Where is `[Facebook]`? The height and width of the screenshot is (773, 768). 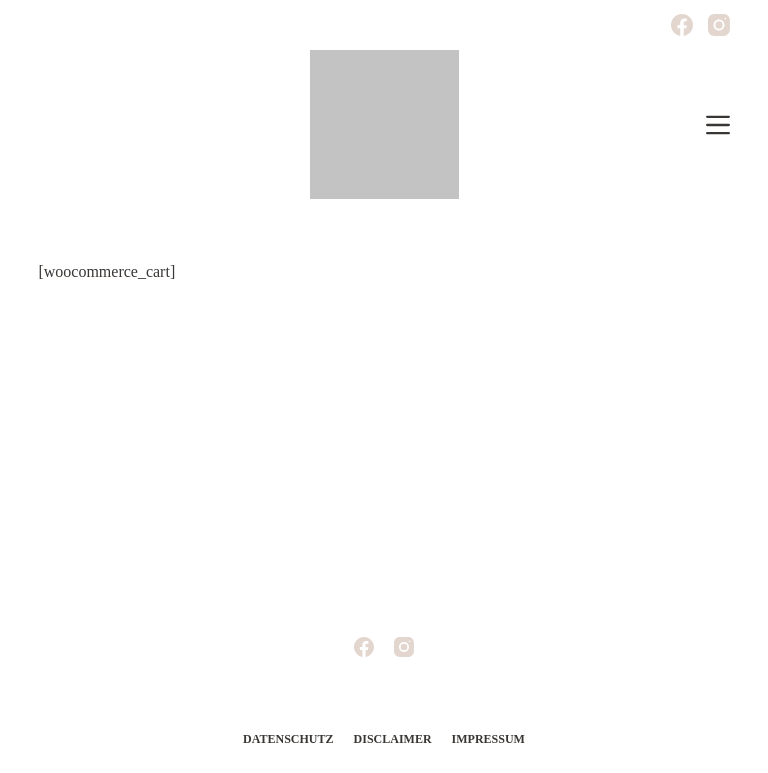 [Facebook] is located at coordinates (682, 25).